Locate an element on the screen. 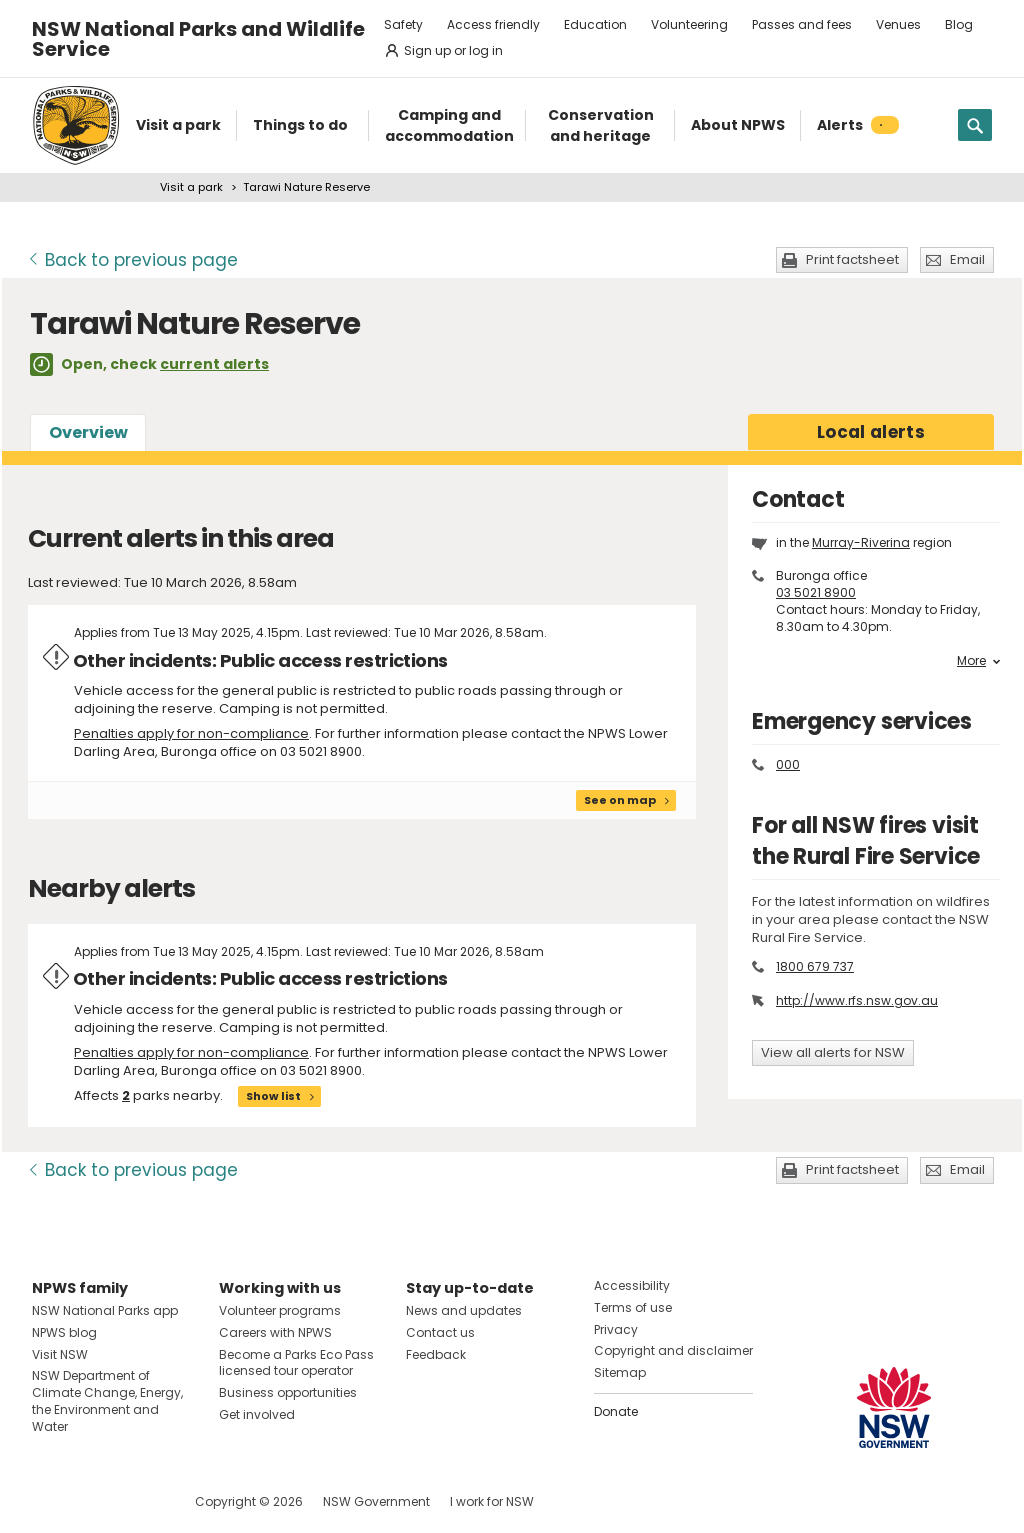  Visit NSW National Parks on Facebook is located at coordinates (50, 1501).